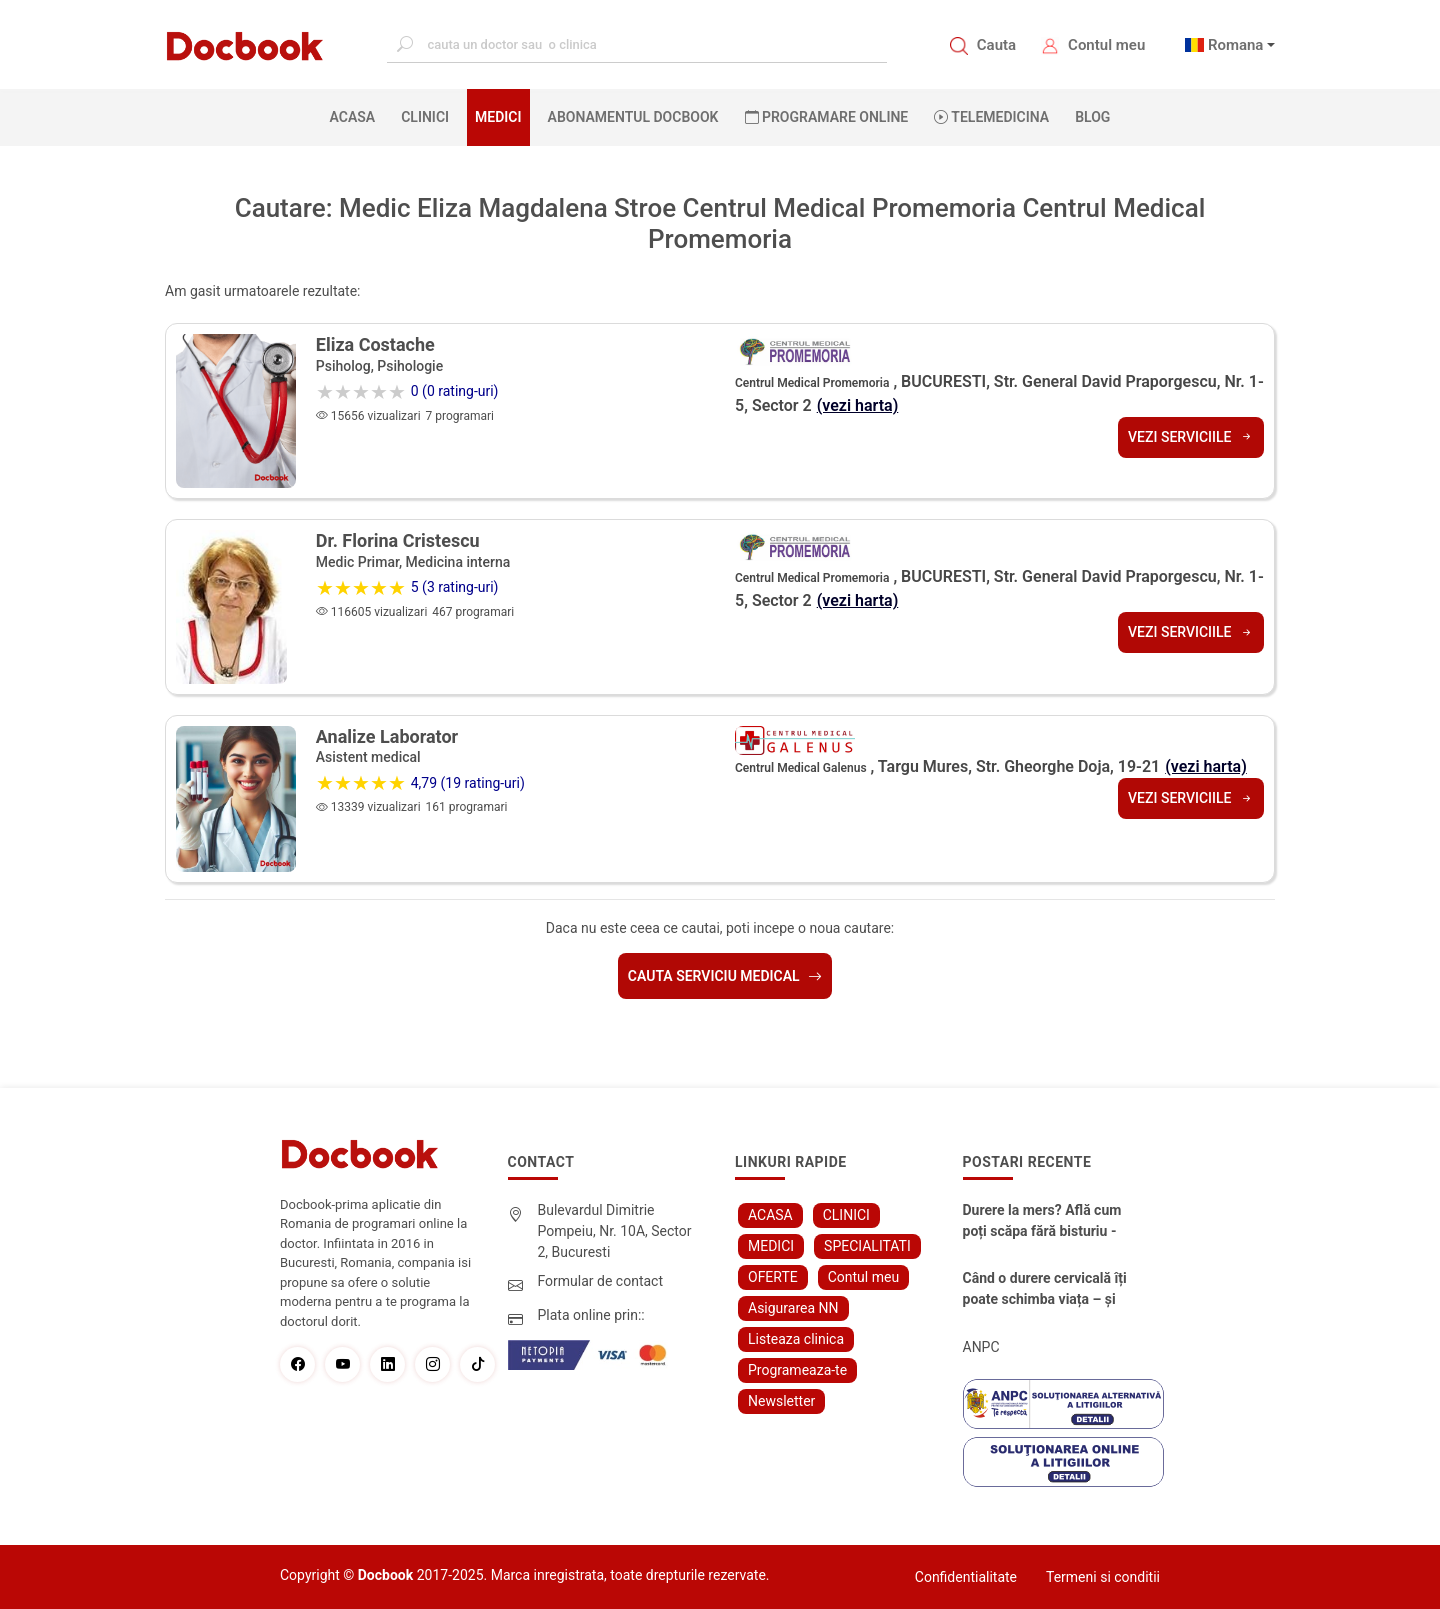 This screenshot has height=1609, width=1440. What do you see at coordinates (797, 1370) in the screenshot?
I see `Programeaza-te` at bounding box center [797, 1370].